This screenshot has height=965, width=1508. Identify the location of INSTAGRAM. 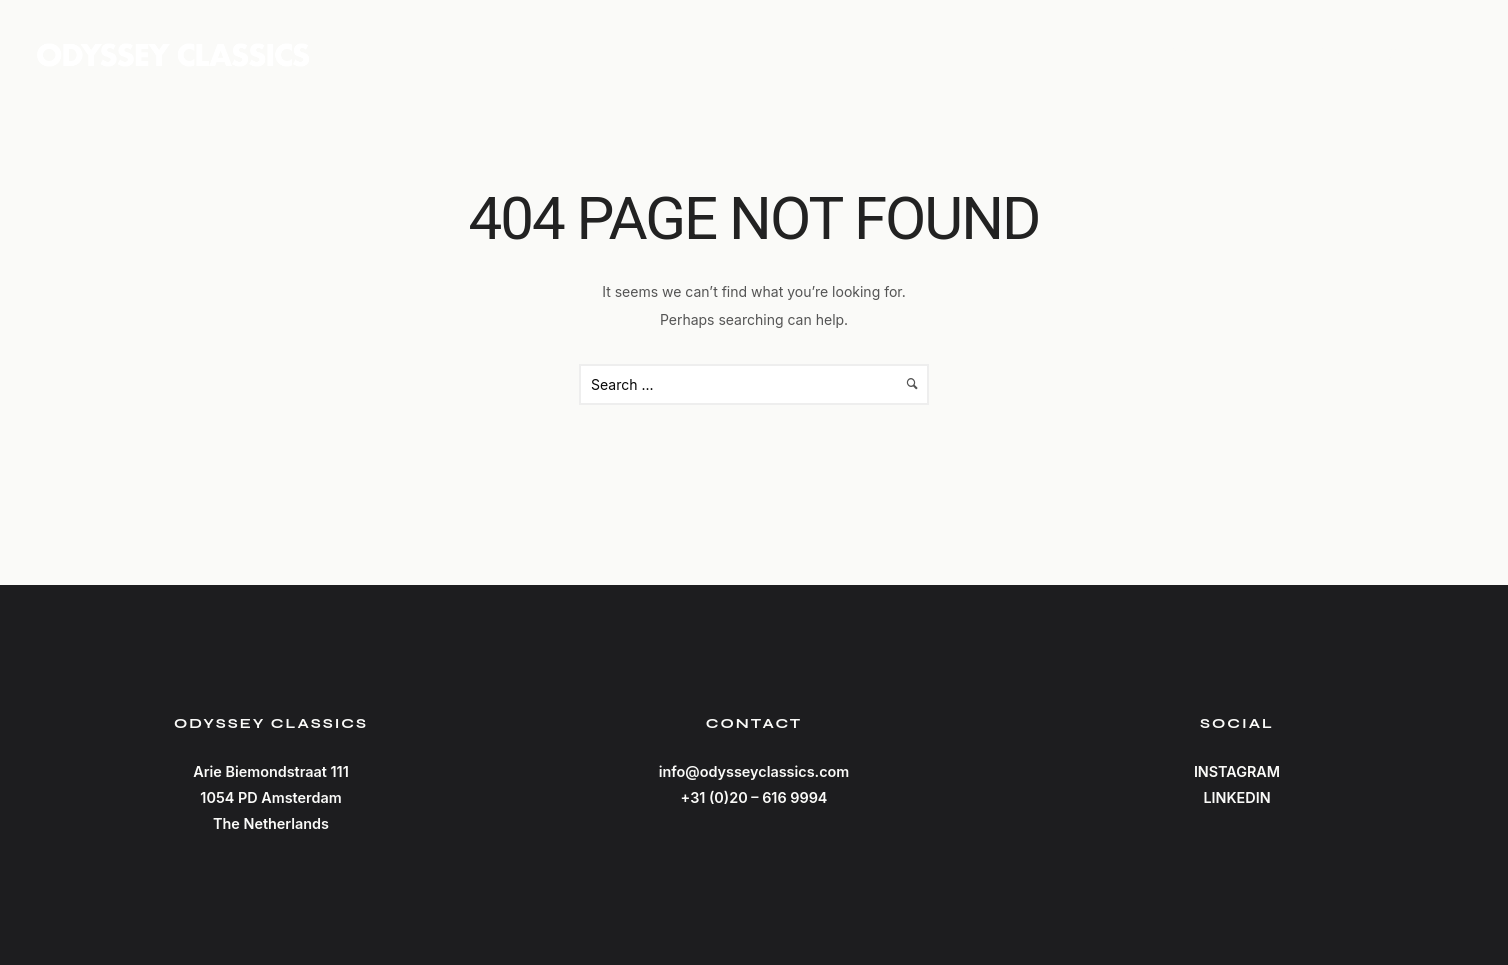
(1237, 771).